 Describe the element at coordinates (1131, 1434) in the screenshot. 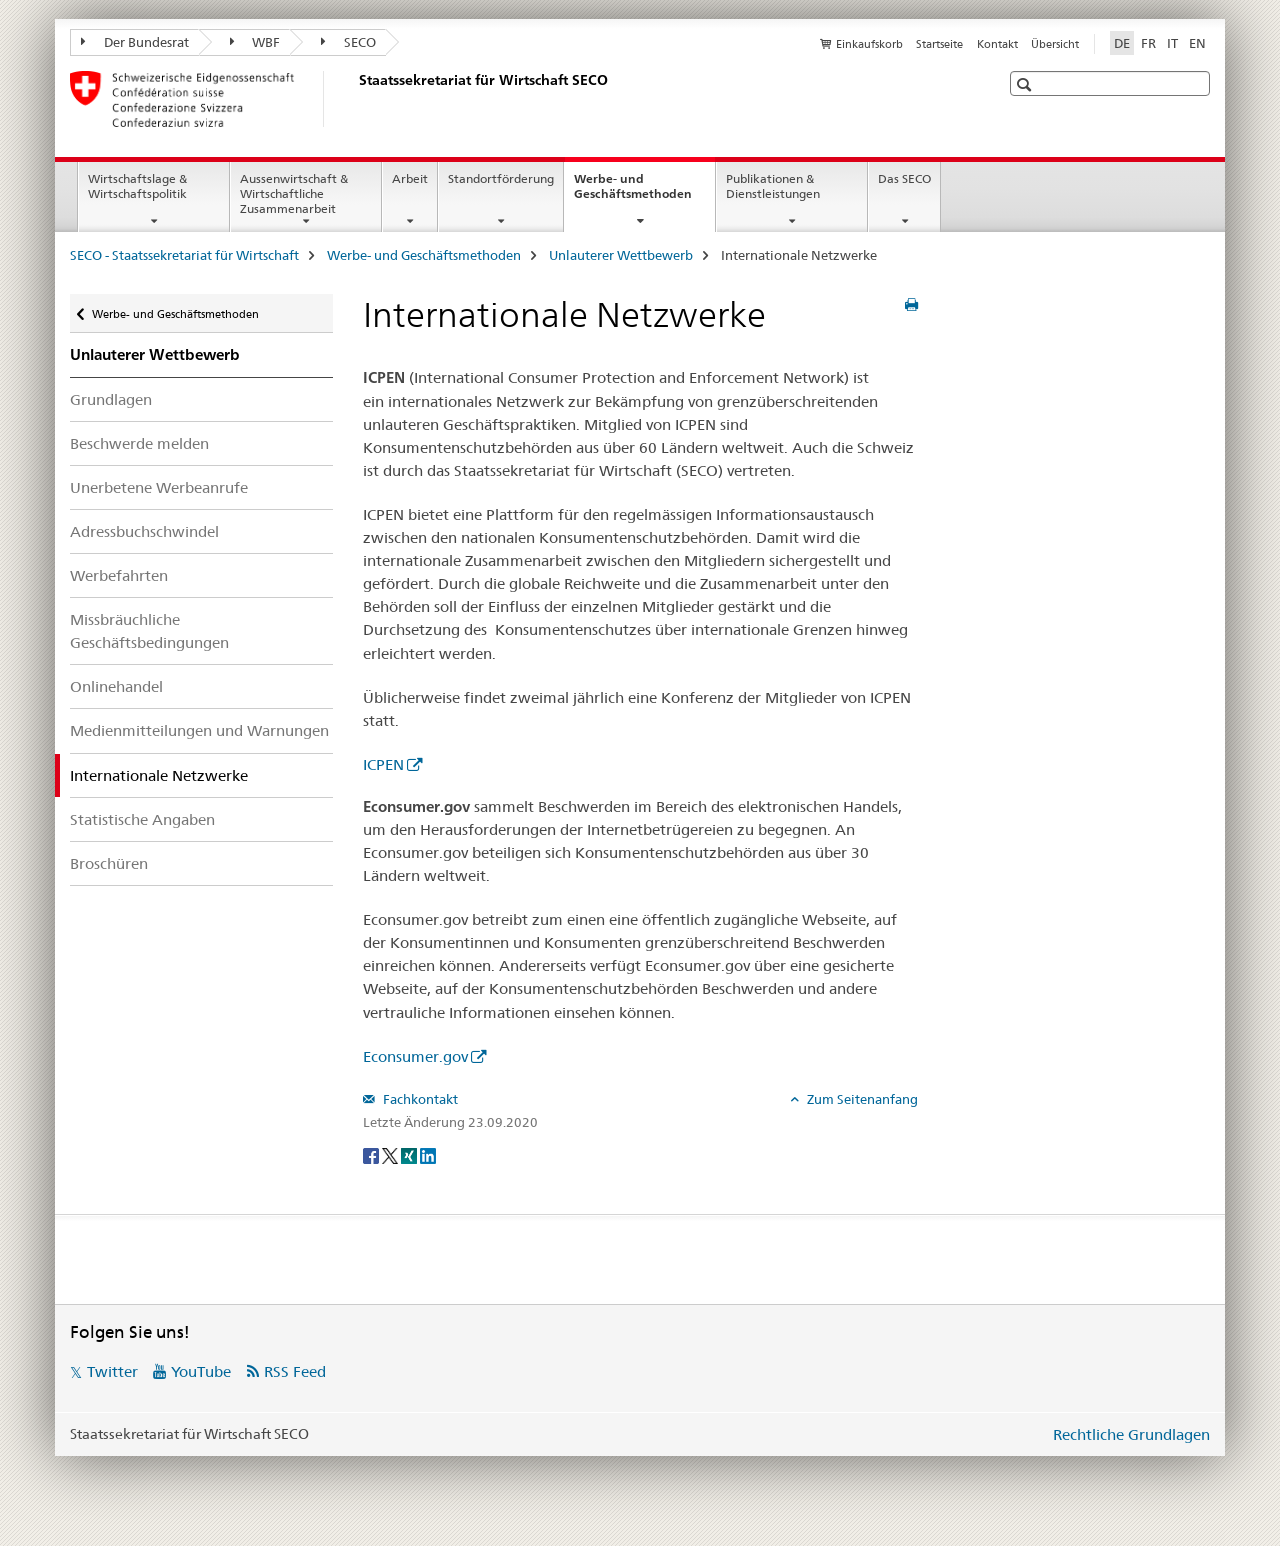

I see `Rechtliche Grundlagen` at that location.